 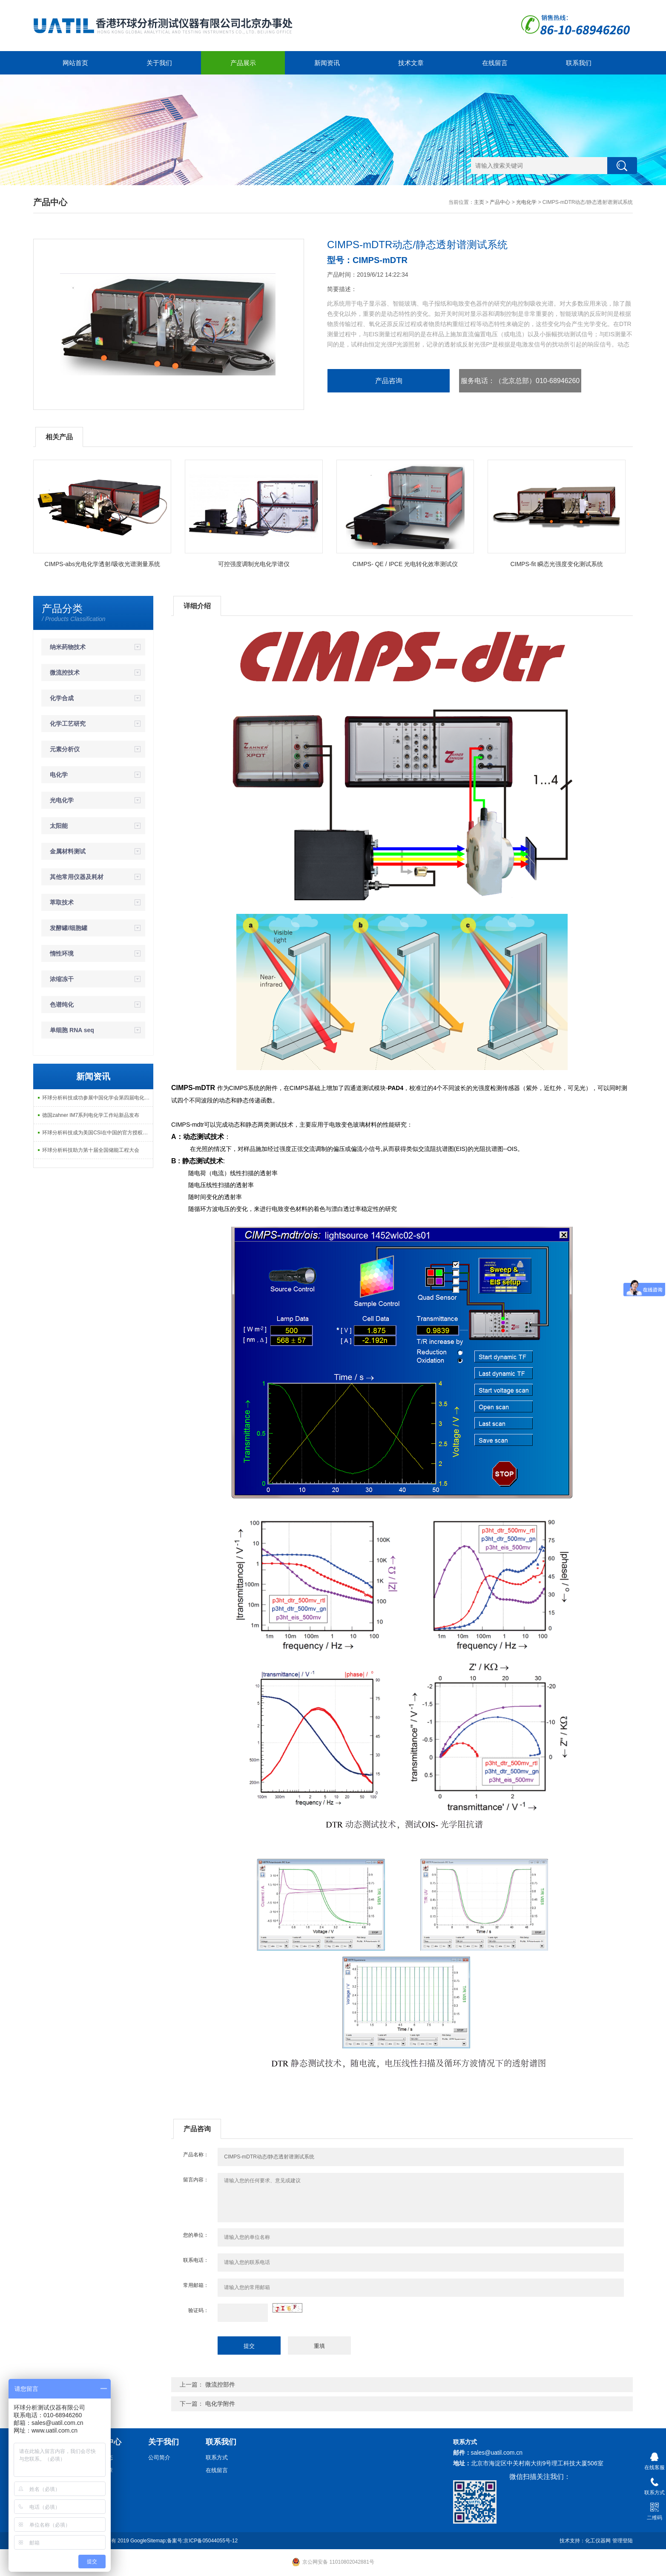 I want to click on GoogleSitemap, so click(x=148, y=2541).